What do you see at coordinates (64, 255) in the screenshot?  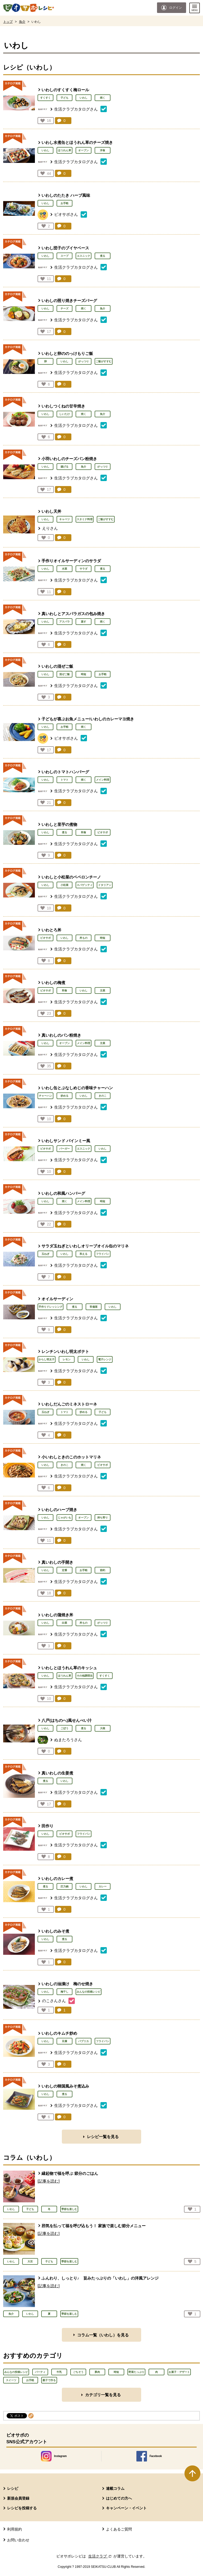 I see `スープ` at bounding box center [64, 255].